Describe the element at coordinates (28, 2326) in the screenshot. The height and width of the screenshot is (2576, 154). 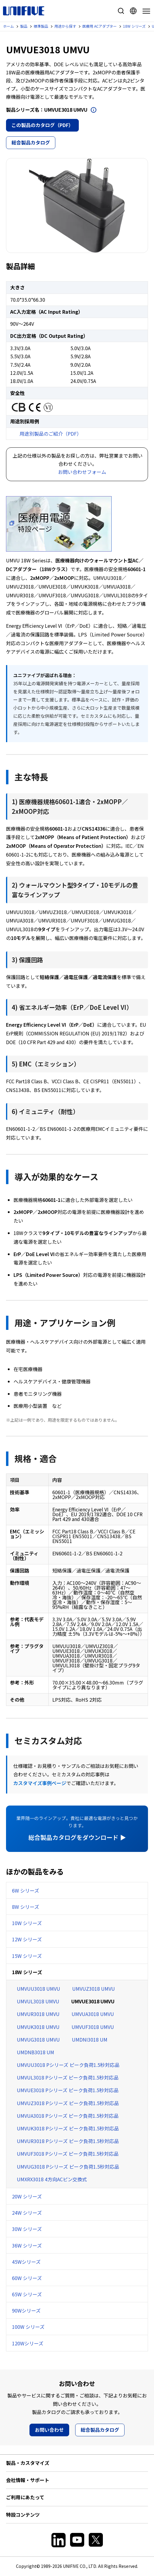
I see `100W シリーズ` at that location.